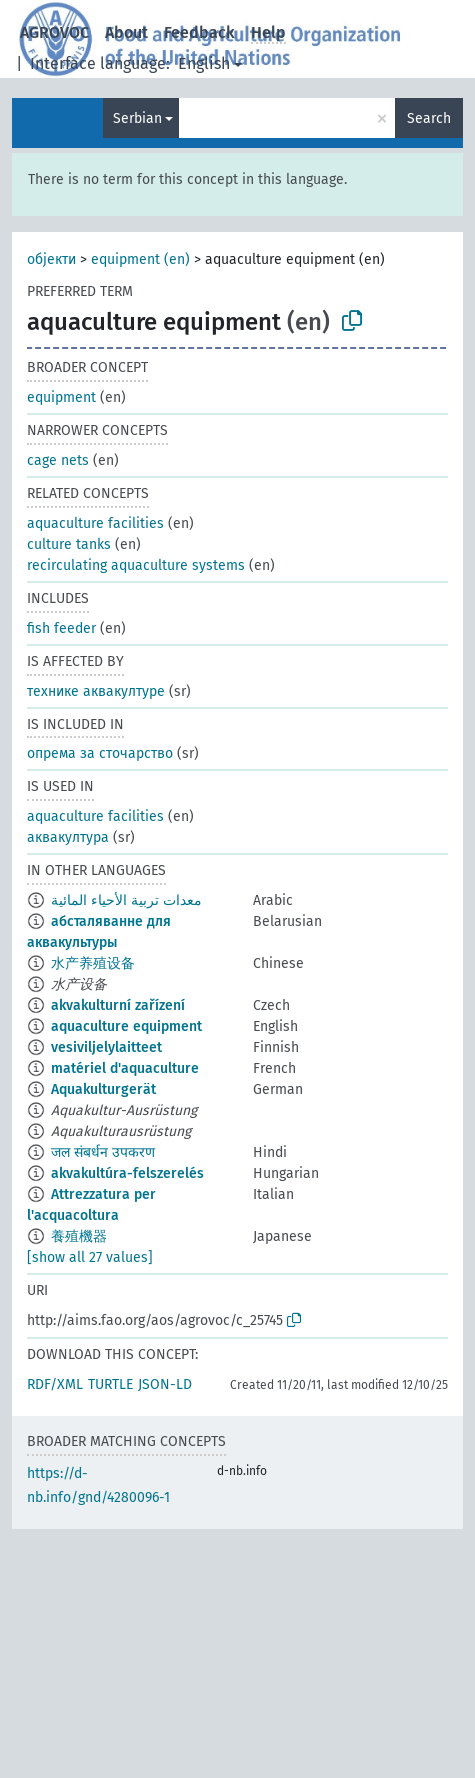  I want to click on Serbian, so click(137, 118).